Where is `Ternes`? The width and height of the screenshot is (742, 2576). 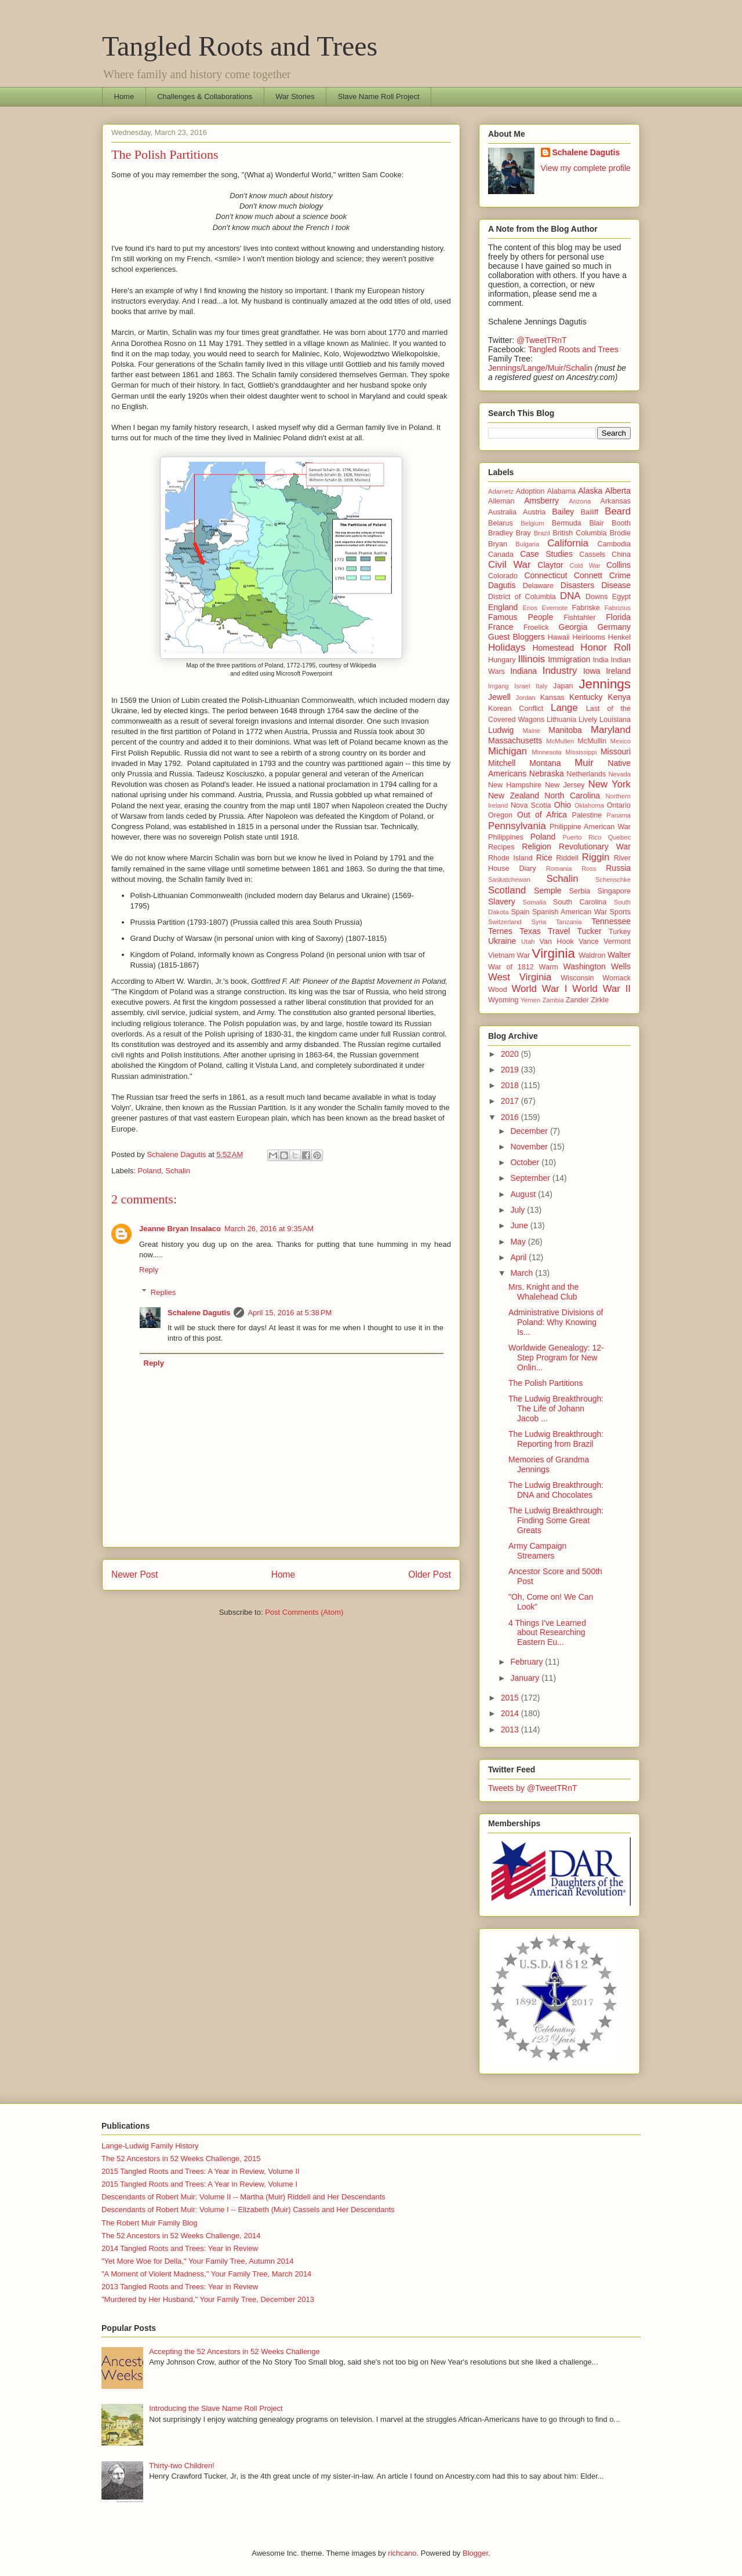
Ternes is located at coordinates (500, 931).